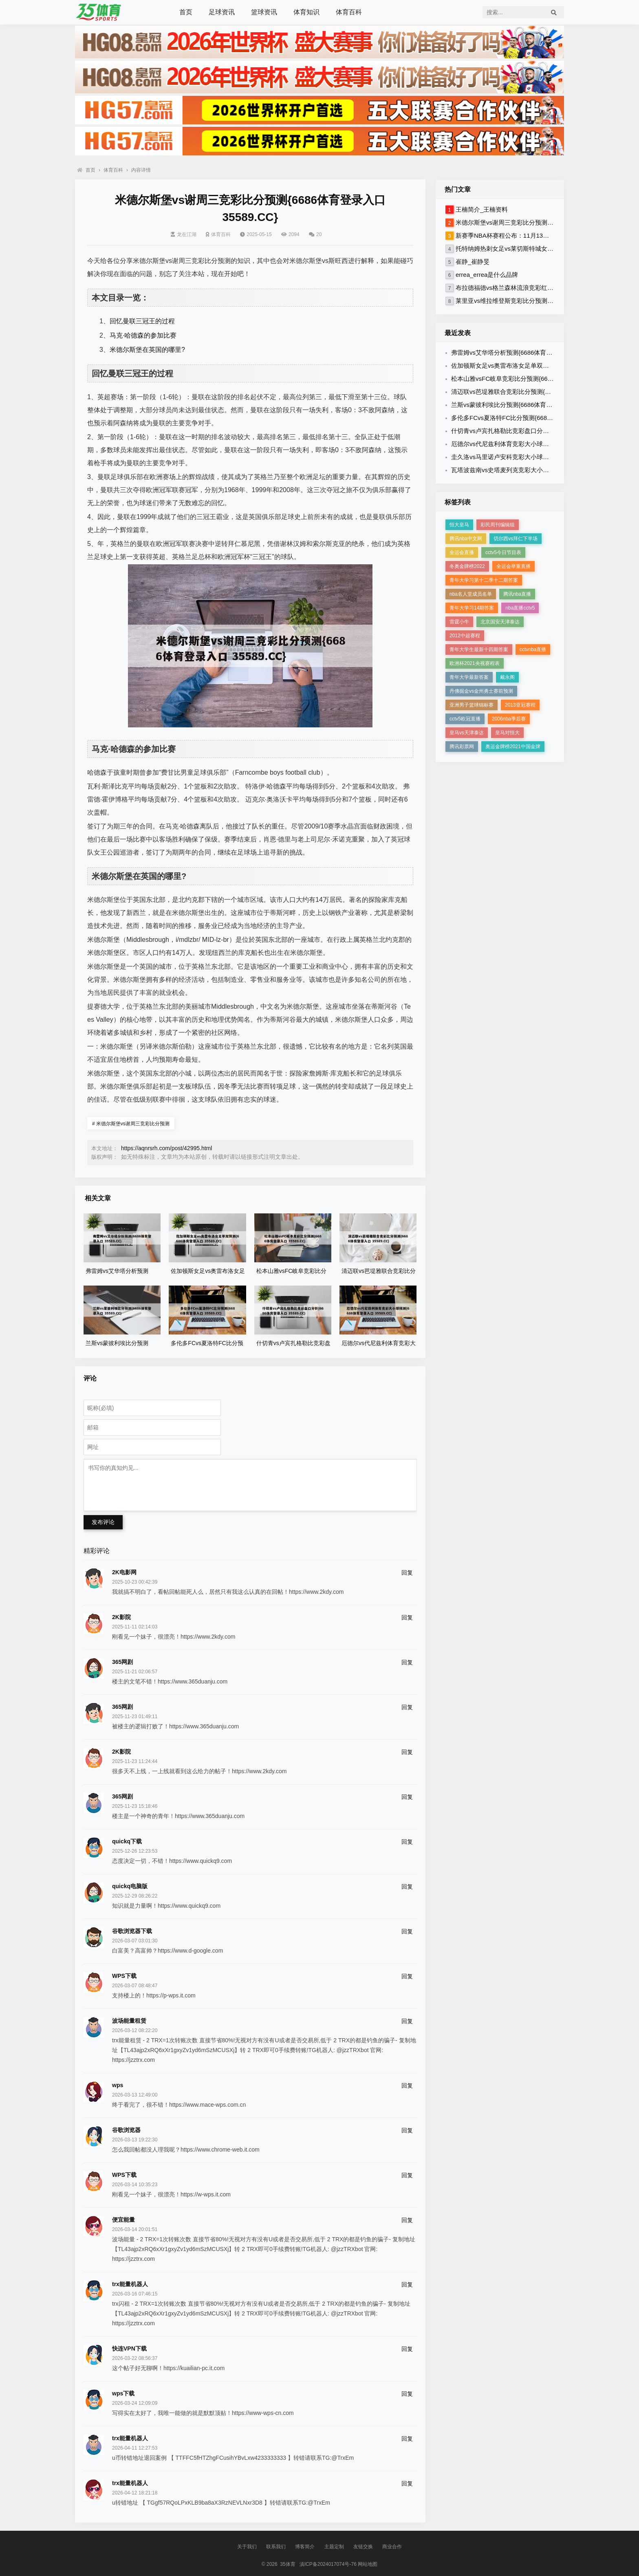  Describe the element at coordinates (465, 635) in the screenshot. I see `2012中超赛程` at that location.